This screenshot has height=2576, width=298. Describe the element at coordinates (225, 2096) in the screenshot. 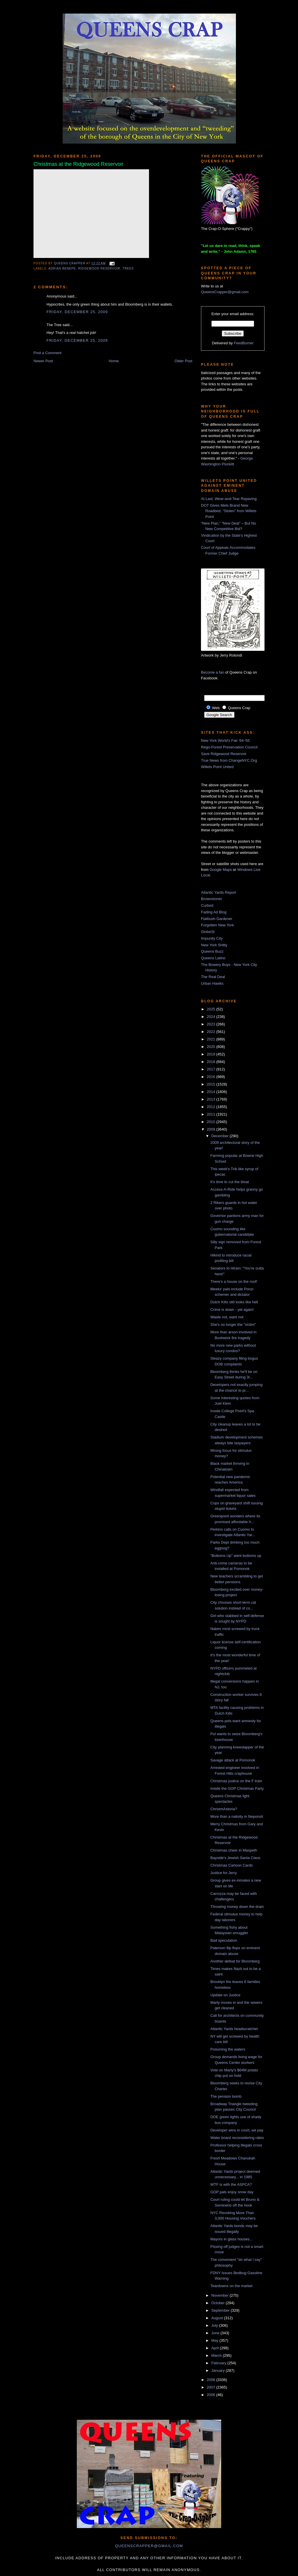

I see `The pension bomb` at that location.